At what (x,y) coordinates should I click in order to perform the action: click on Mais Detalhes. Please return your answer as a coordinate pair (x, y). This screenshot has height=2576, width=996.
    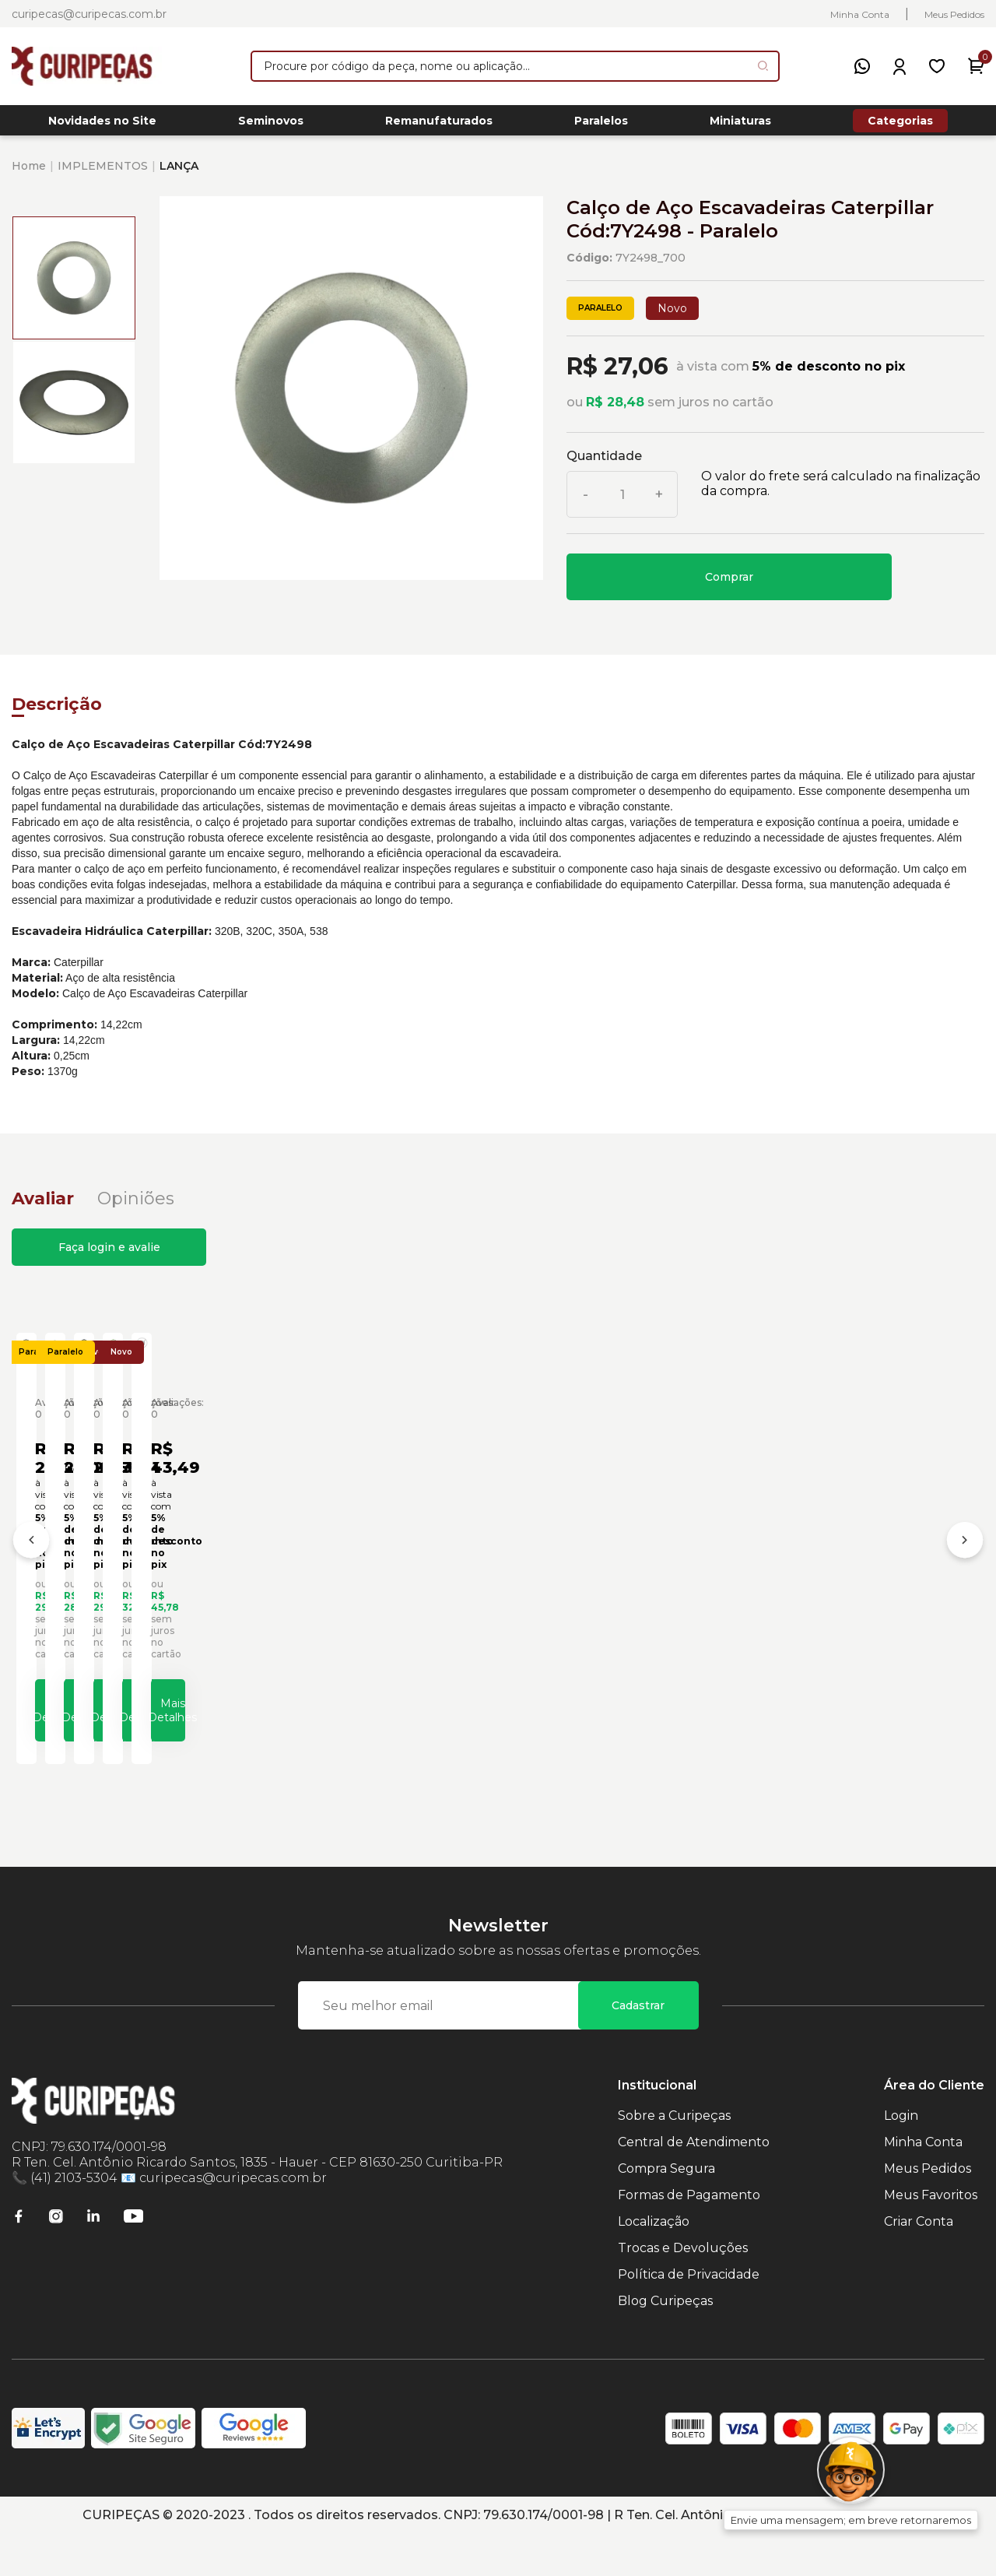
    Looking at the image, I should click on (144, 1745).